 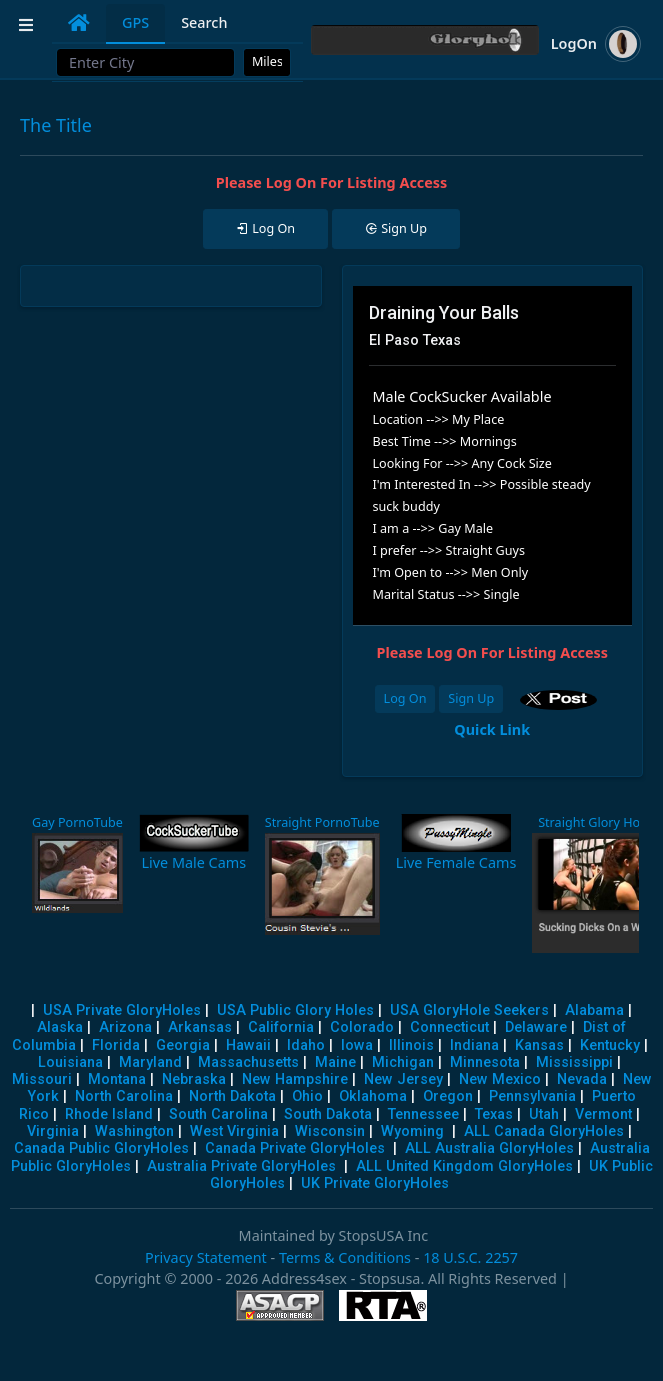 I want to click on Colorado, so click(x=362, y=1027).